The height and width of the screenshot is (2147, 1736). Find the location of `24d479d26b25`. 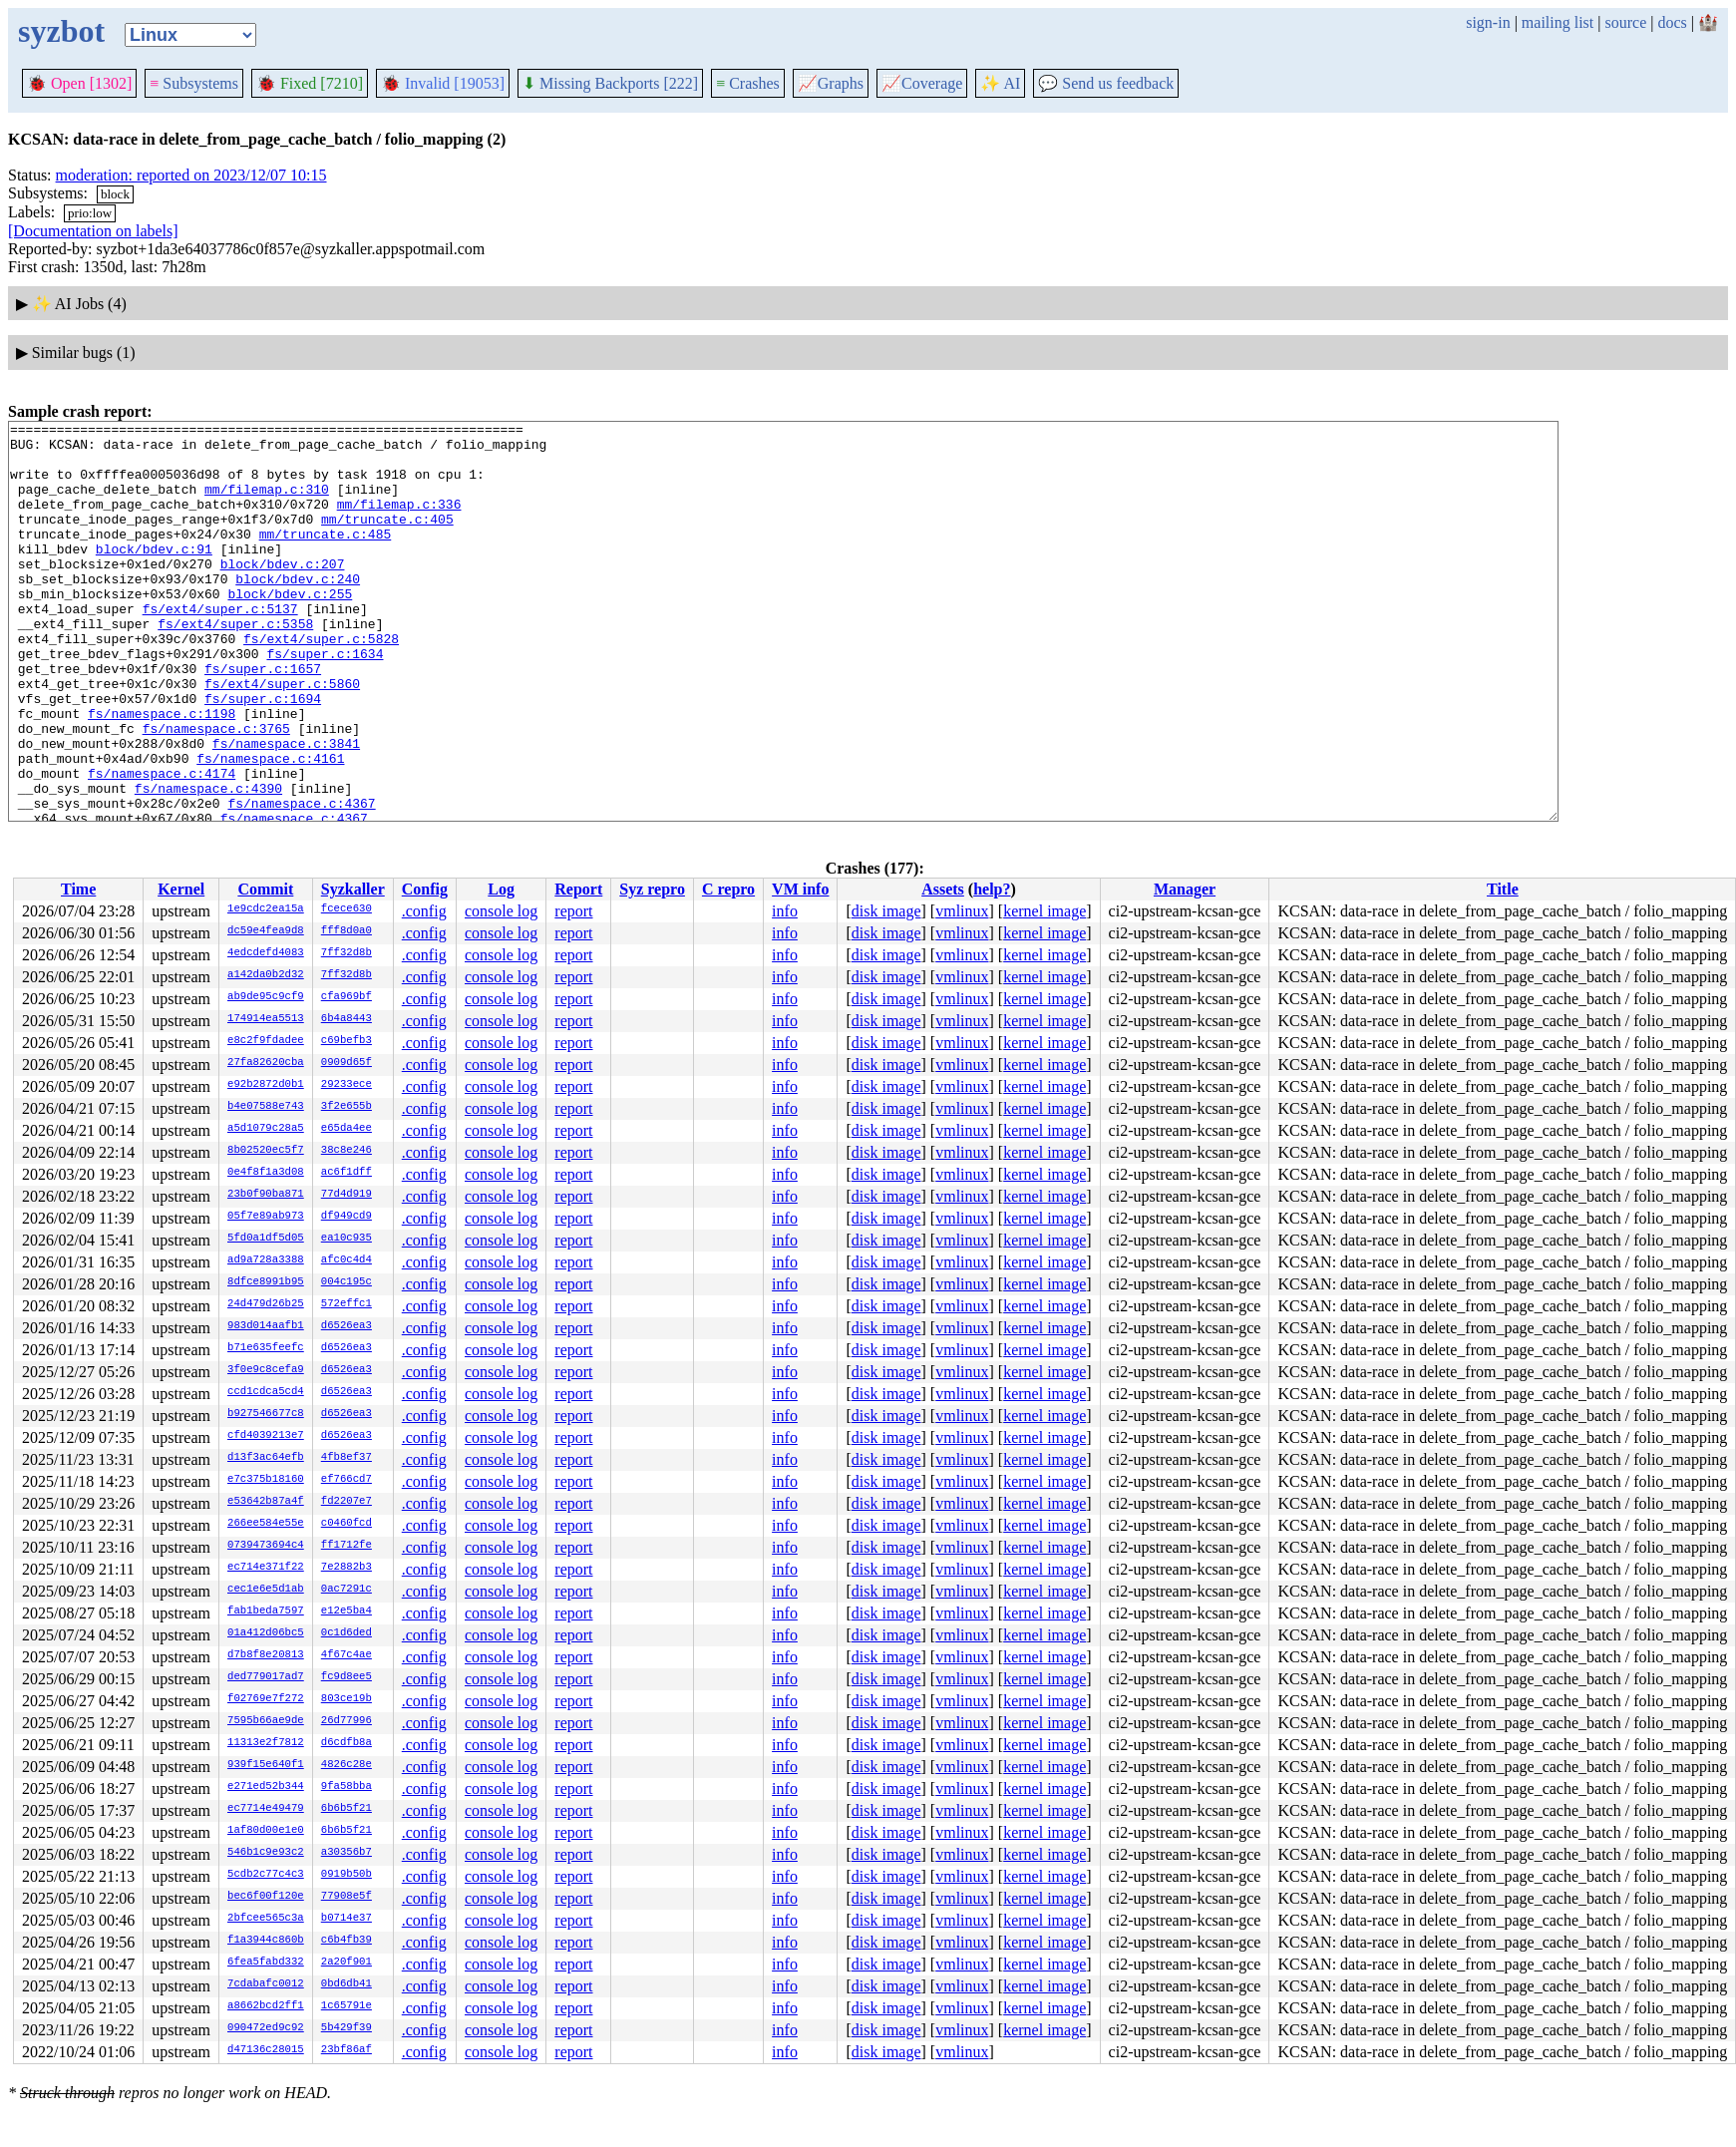

24d479d26b25 is located at coordinates (265, 1304).